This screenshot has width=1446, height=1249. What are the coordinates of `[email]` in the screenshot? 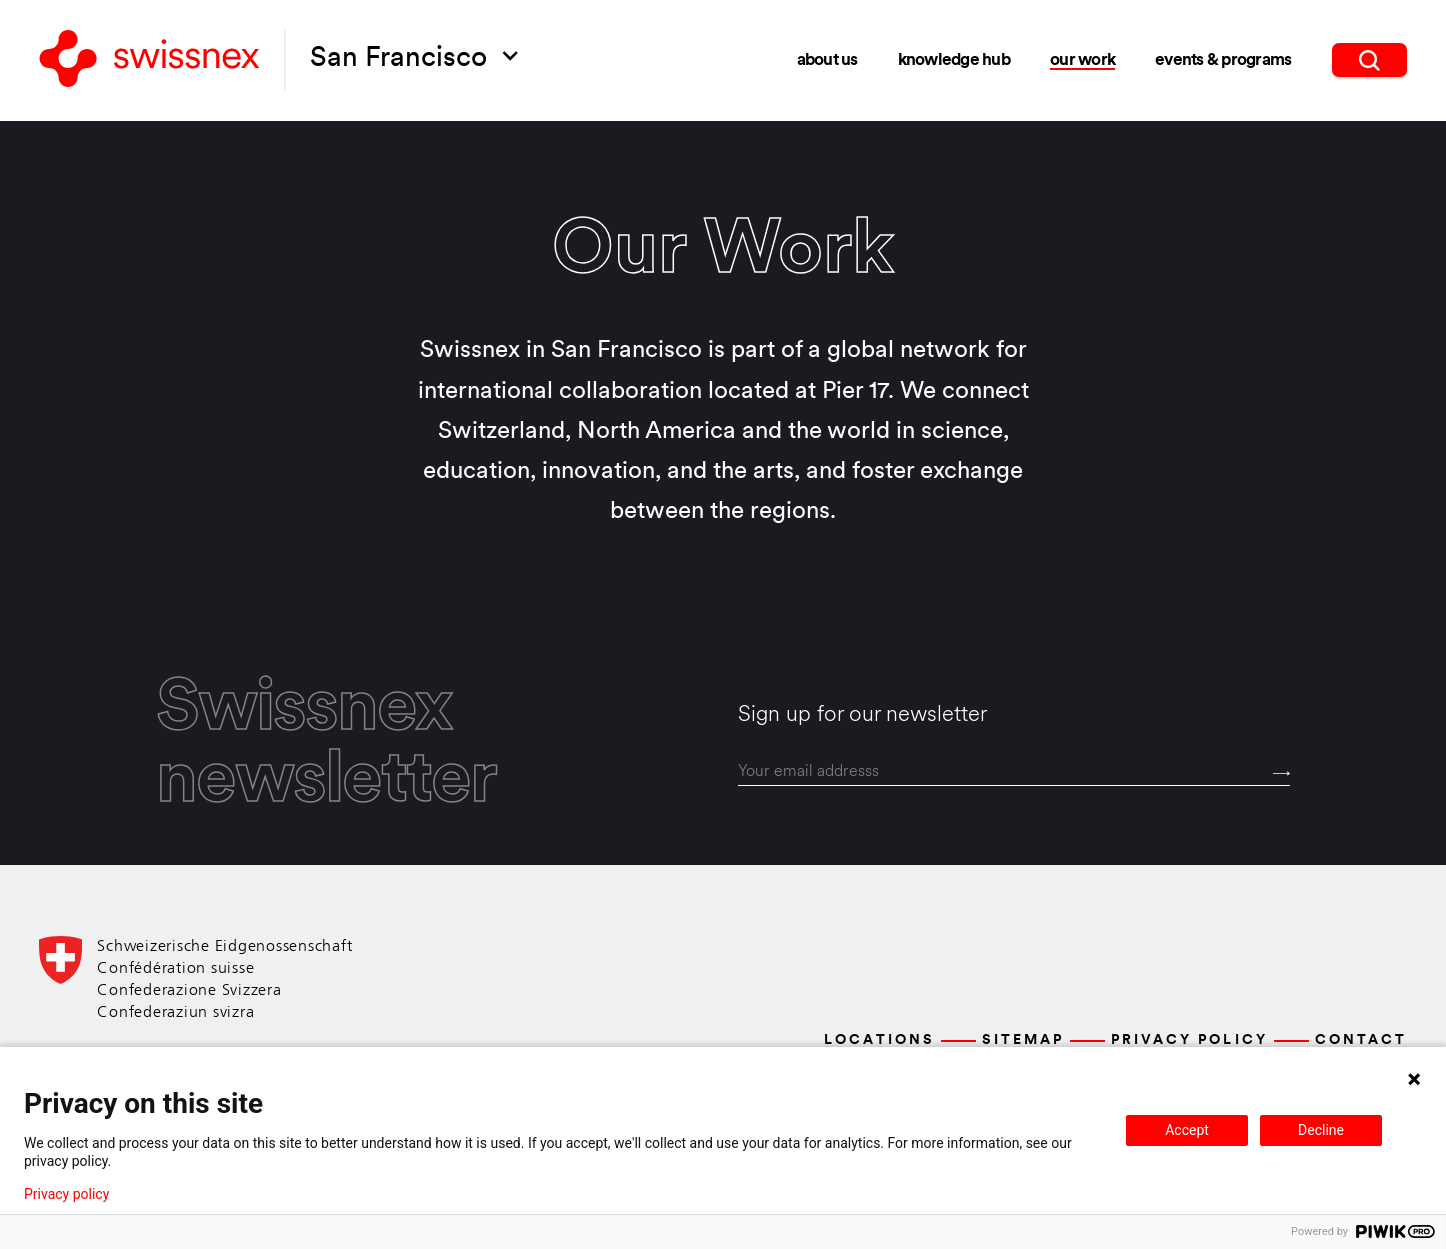 It's located at (1014, 772).